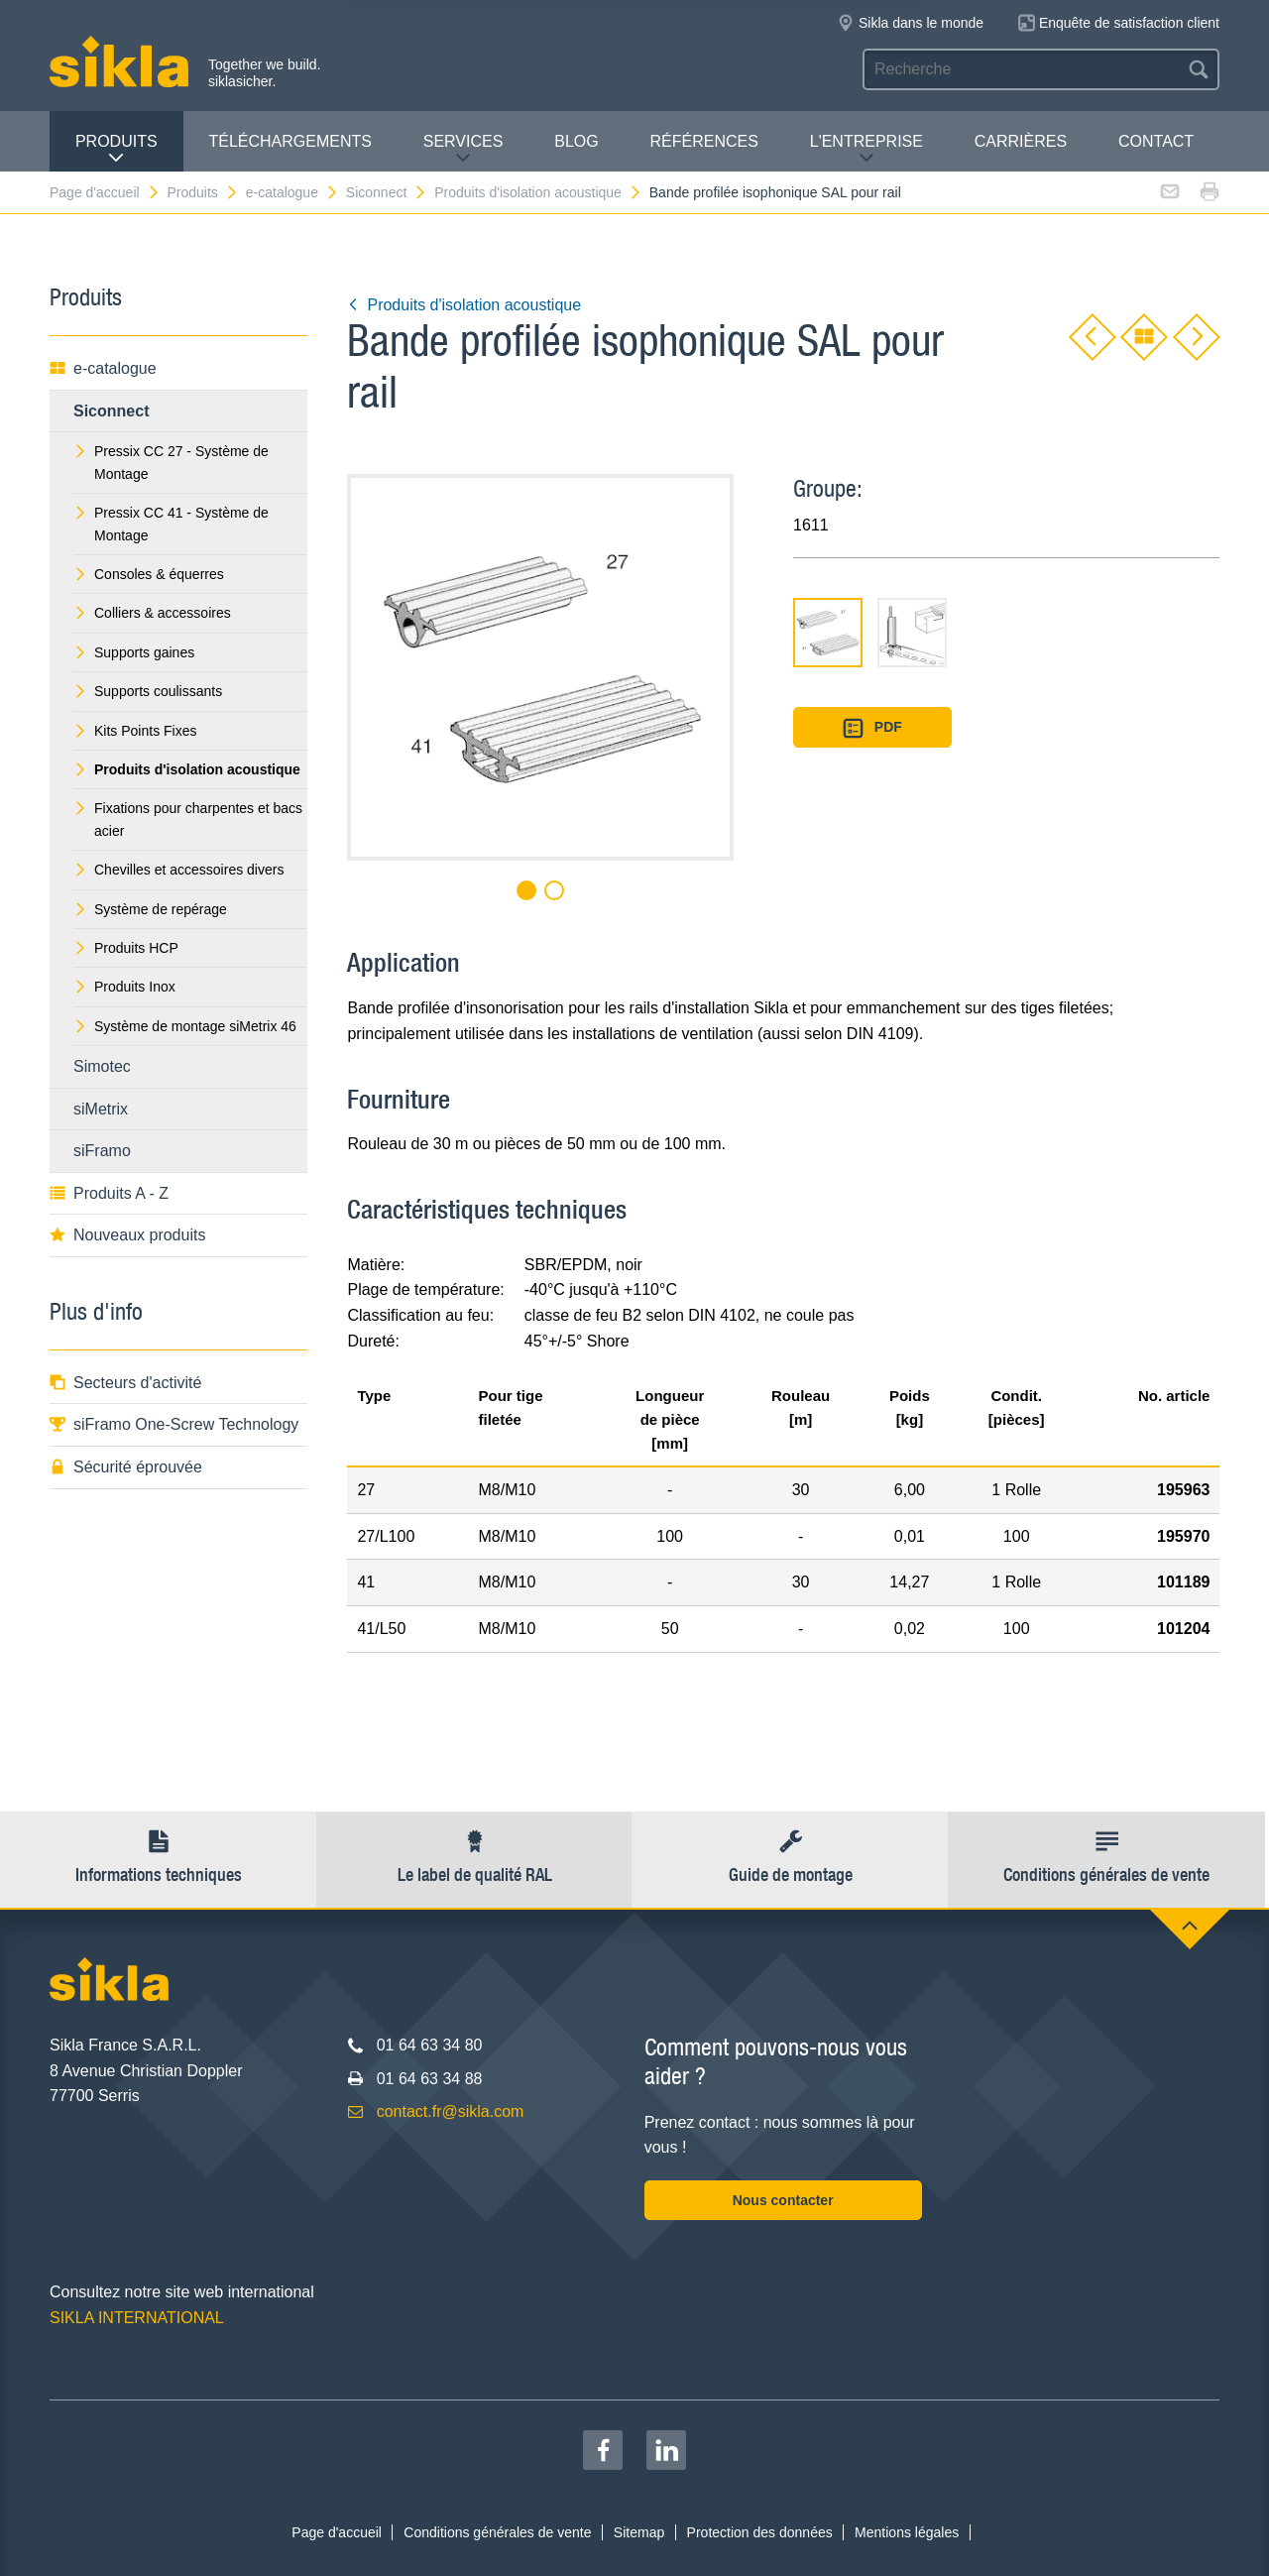  What do you see at coordinates (109, 1193) in the screenshot?
I see `Produits A - Z` at bounding box center [109, 1193].